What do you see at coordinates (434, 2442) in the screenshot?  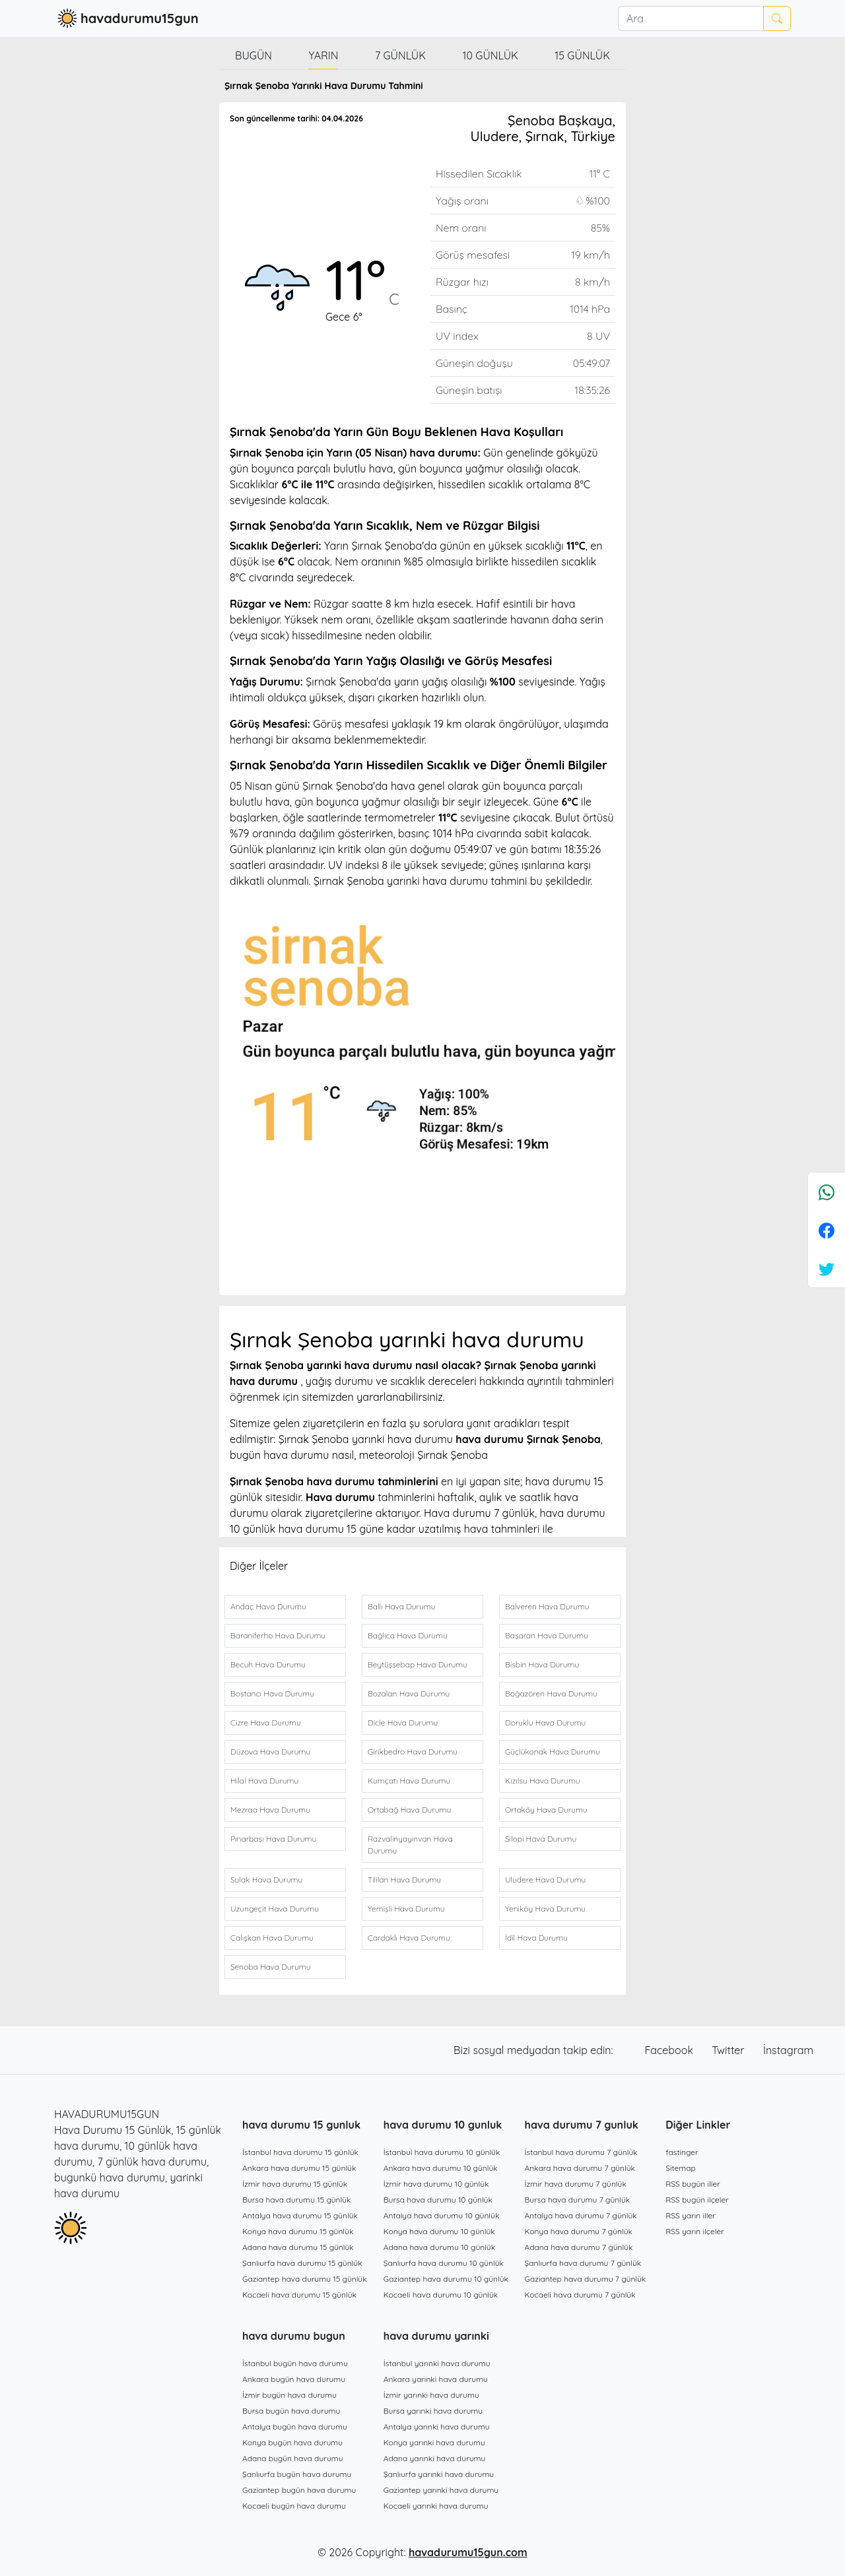 I see `Konya yarınki hava durumu` at bounding box center [434, 2442].